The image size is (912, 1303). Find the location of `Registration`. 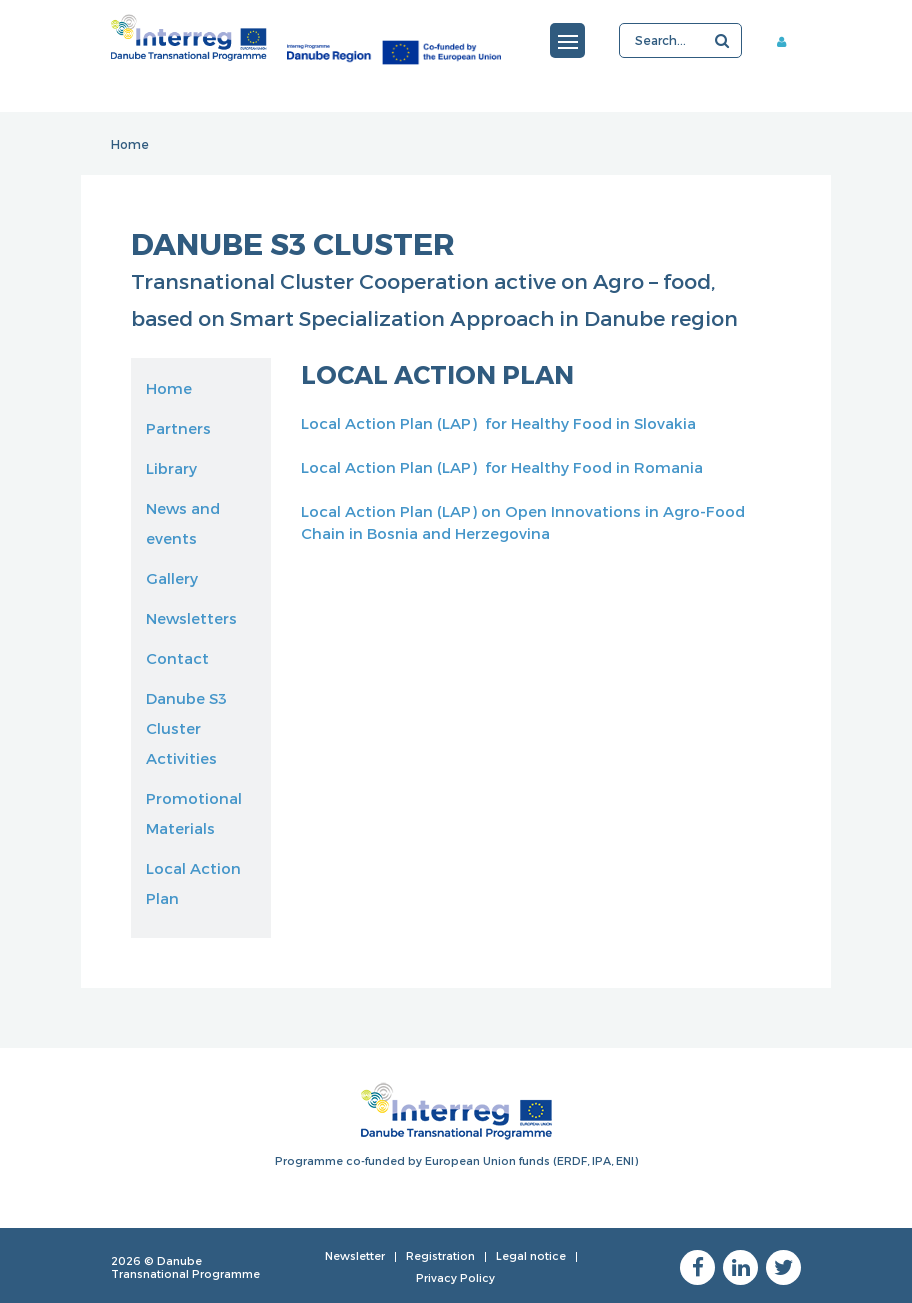

Registration is located at coordinates (440, 1255).